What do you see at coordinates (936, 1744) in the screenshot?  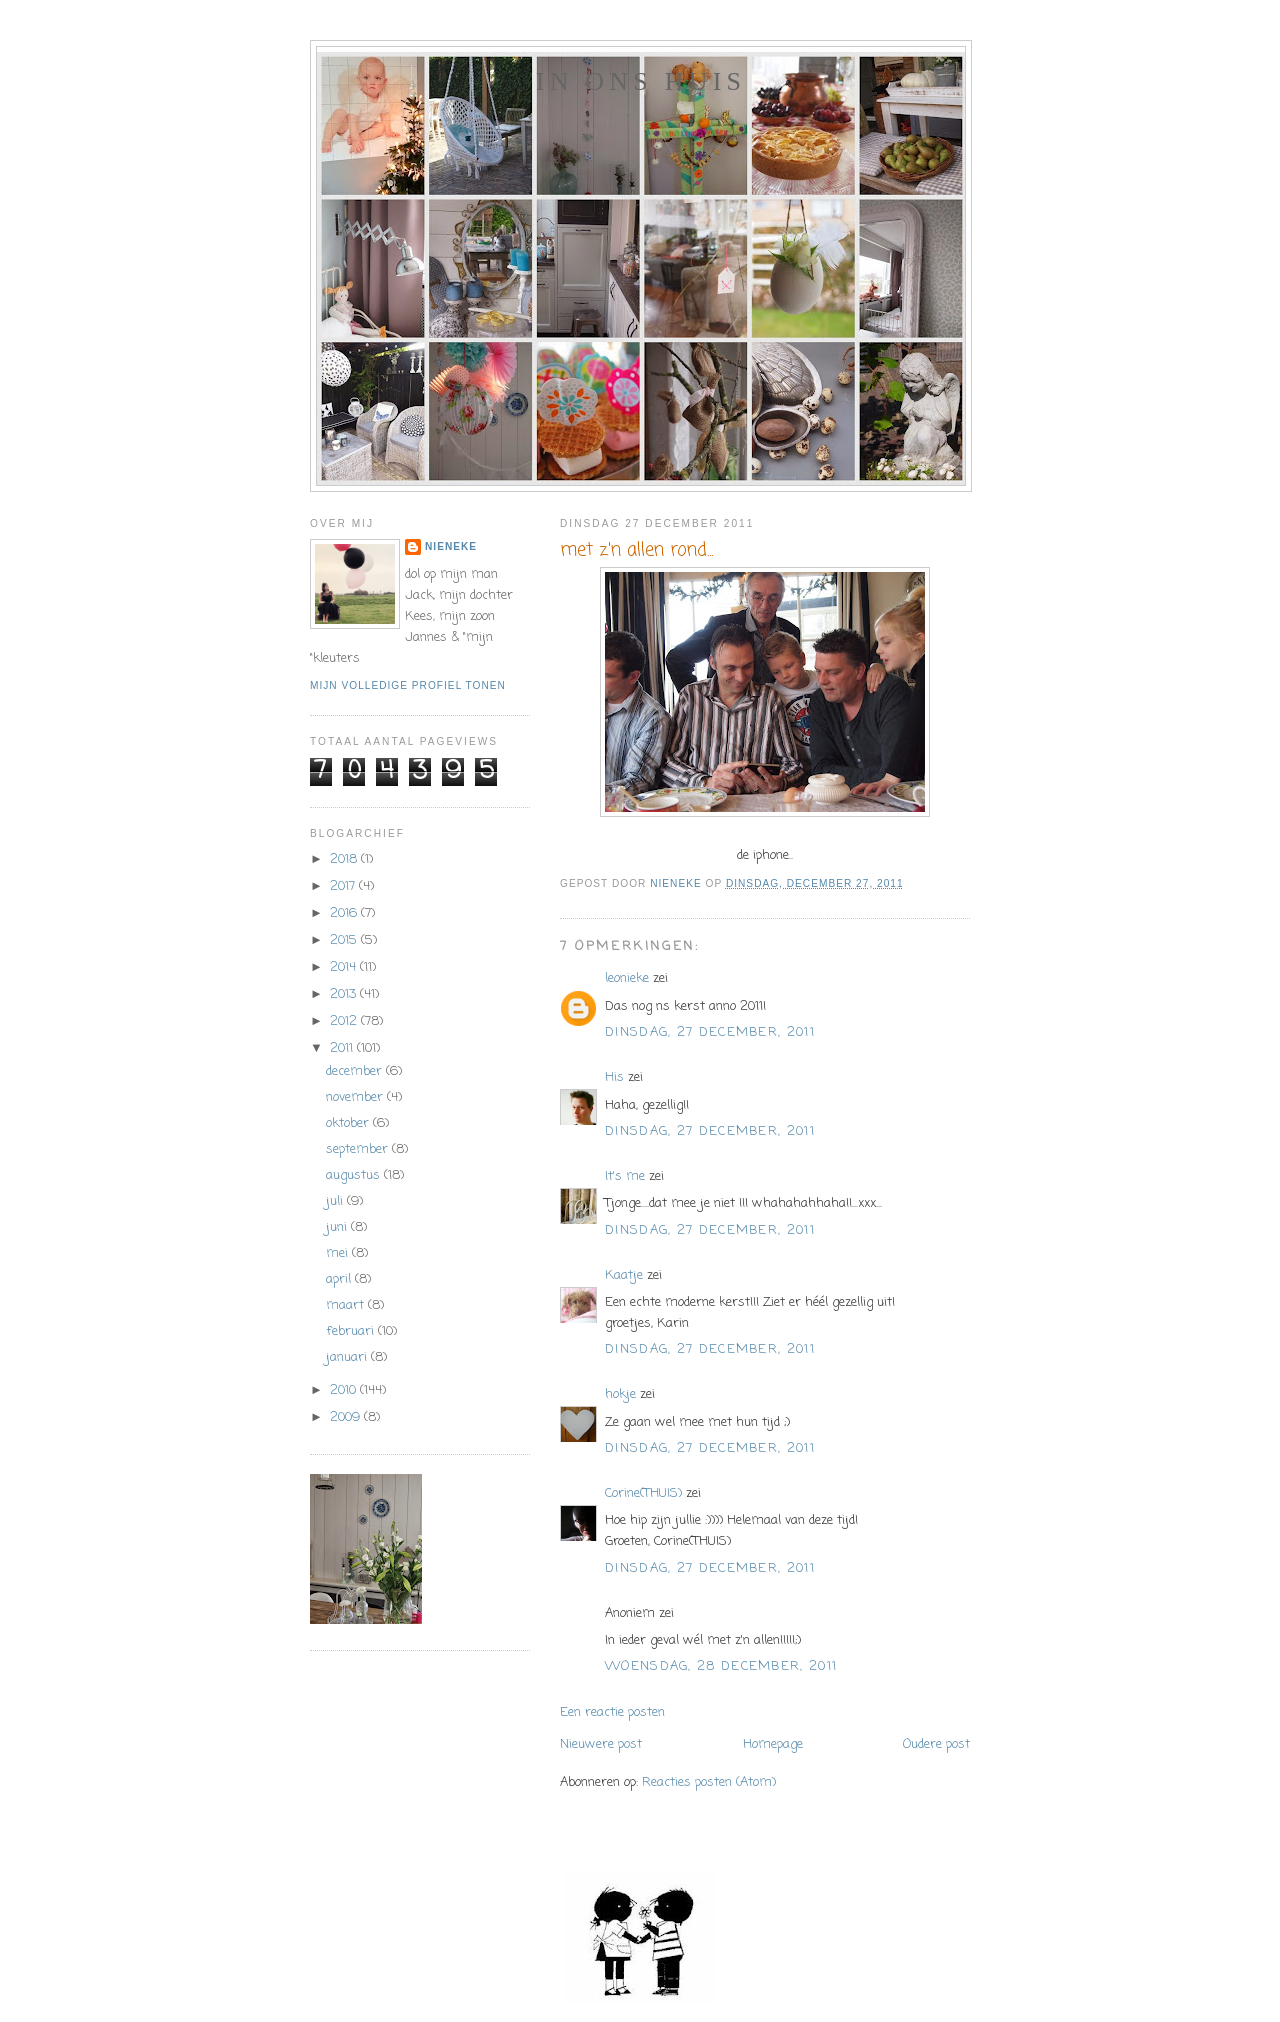 I see `Oudere post` at bounding box center [936, 1744].